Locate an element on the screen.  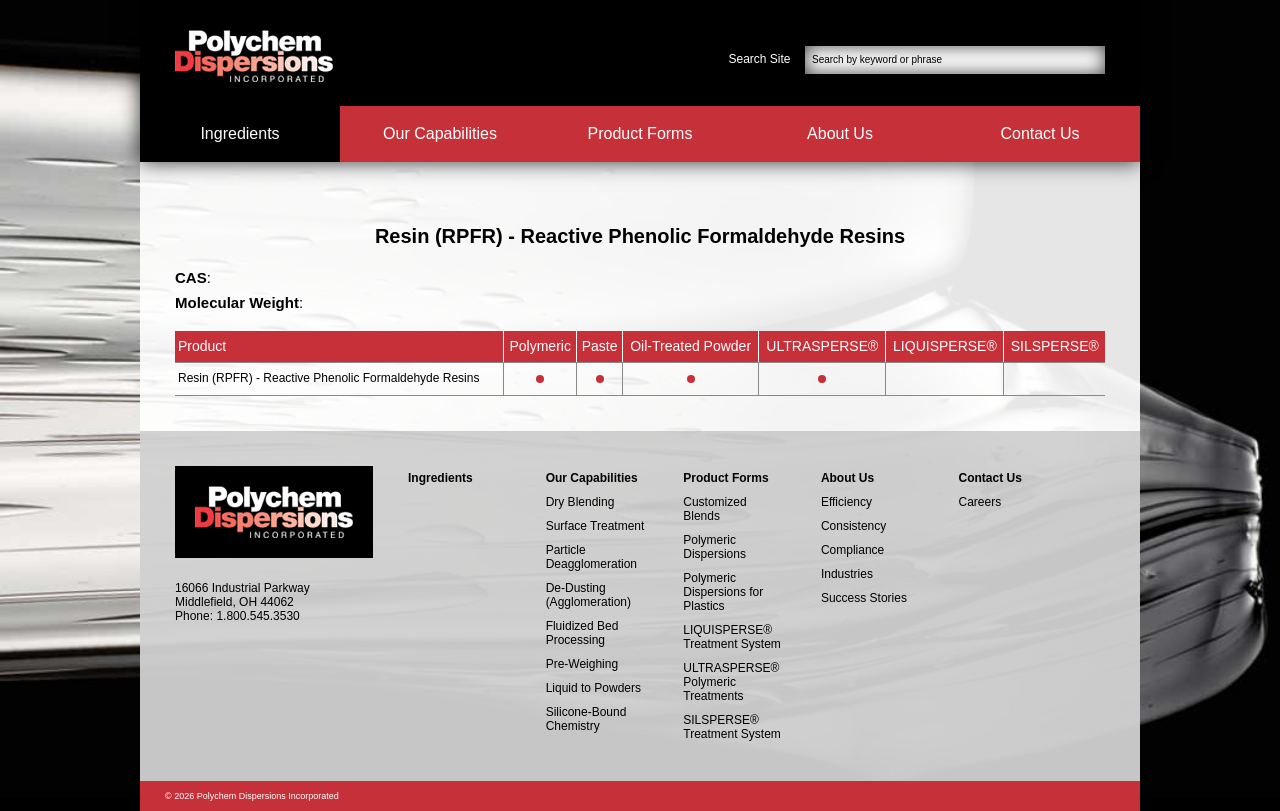
Consistency is located at coordinates (853, 526).